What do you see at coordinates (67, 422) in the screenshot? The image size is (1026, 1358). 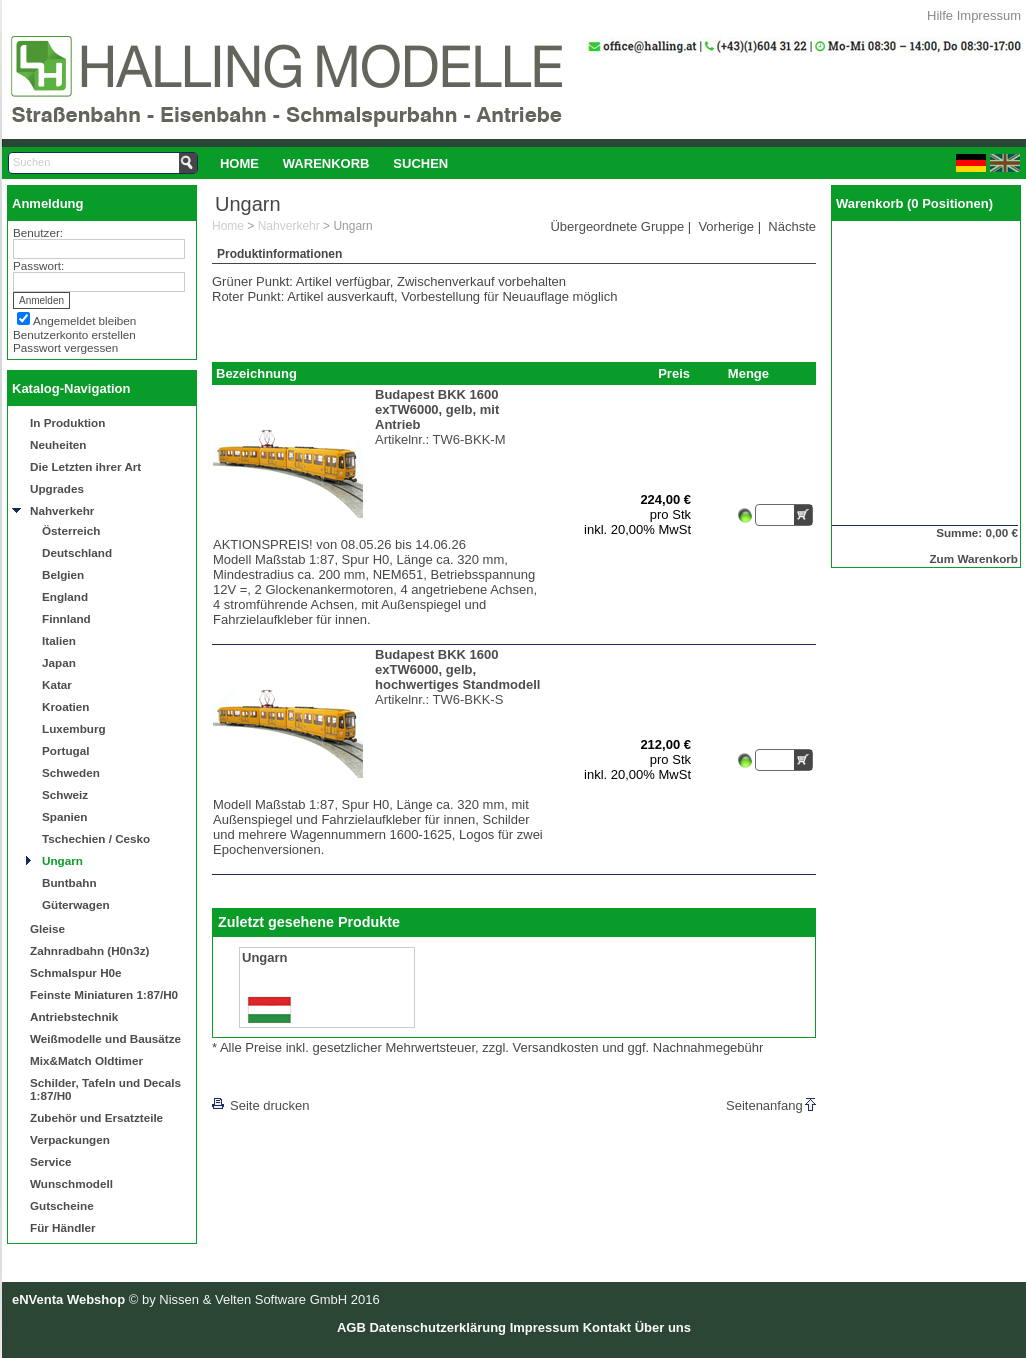 I see `In Produktion` at bounding box center [67, 422].